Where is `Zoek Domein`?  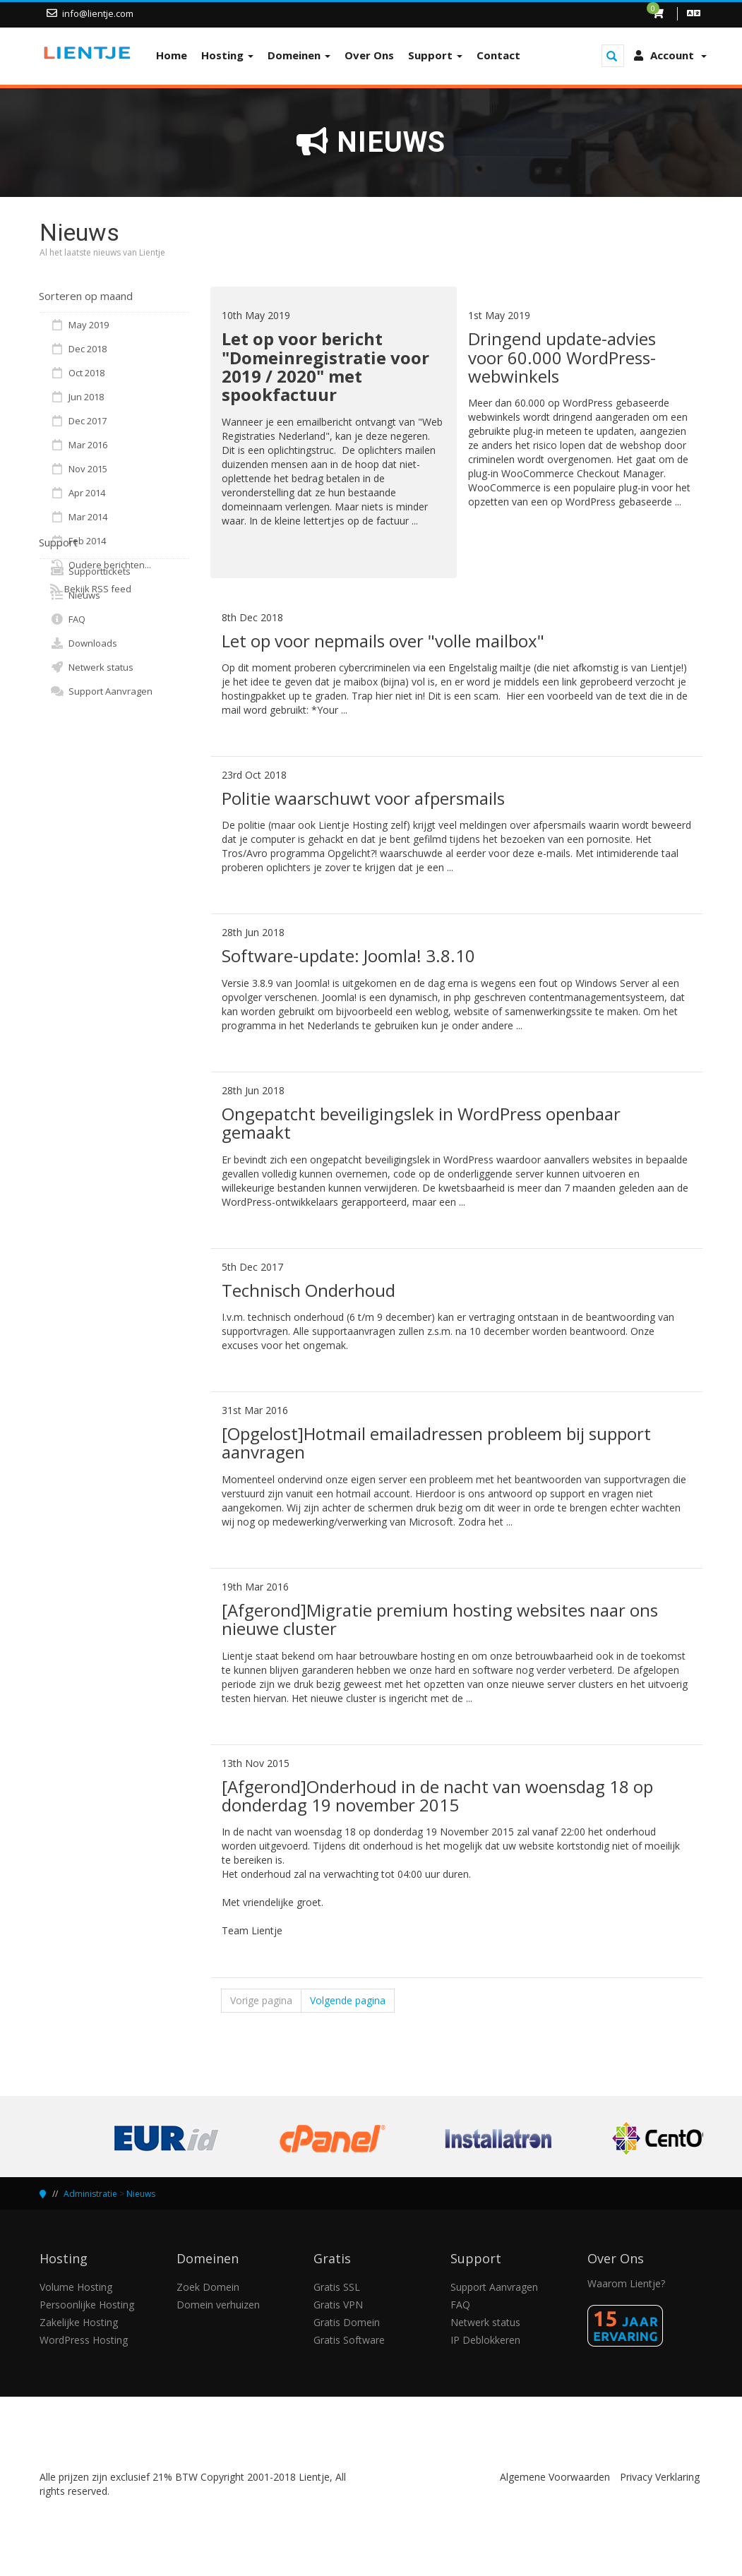
Zoek Domein is located at coordinates (207, 2287).